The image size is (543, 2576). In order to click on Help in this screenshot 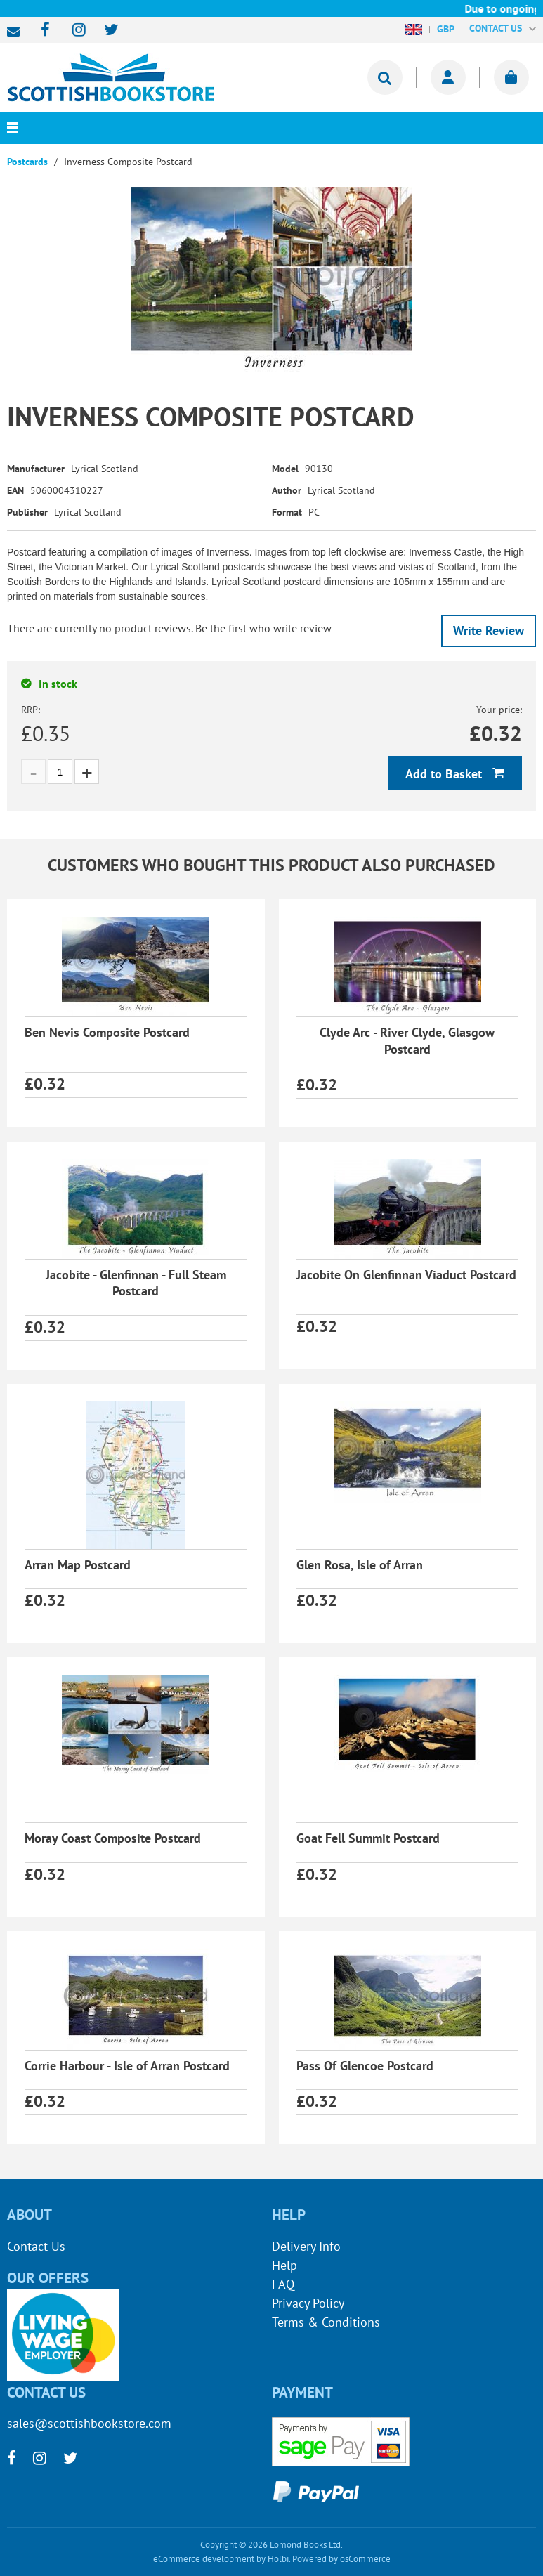, I will do `click(284, 2265)`.